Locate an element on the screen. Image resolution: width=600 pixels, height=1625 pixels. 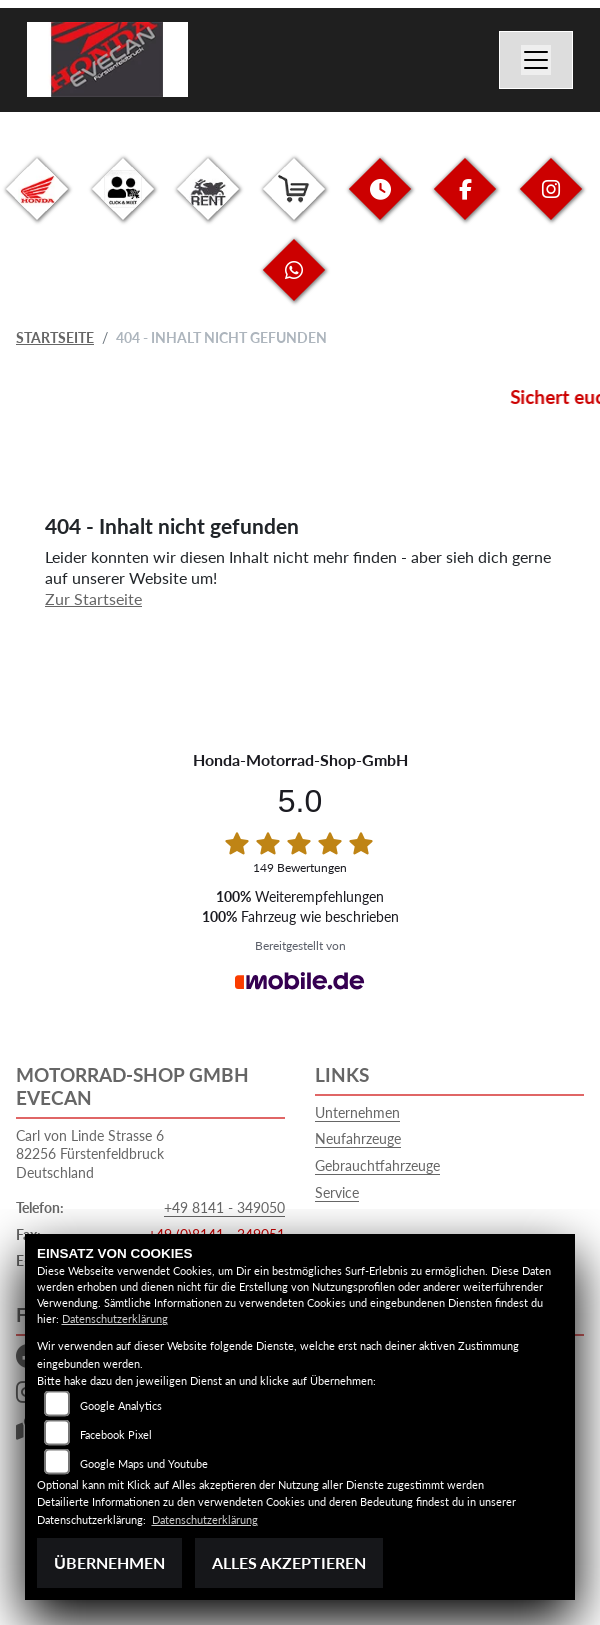
Facebook Pixel is located at coordinates (116, 1434).